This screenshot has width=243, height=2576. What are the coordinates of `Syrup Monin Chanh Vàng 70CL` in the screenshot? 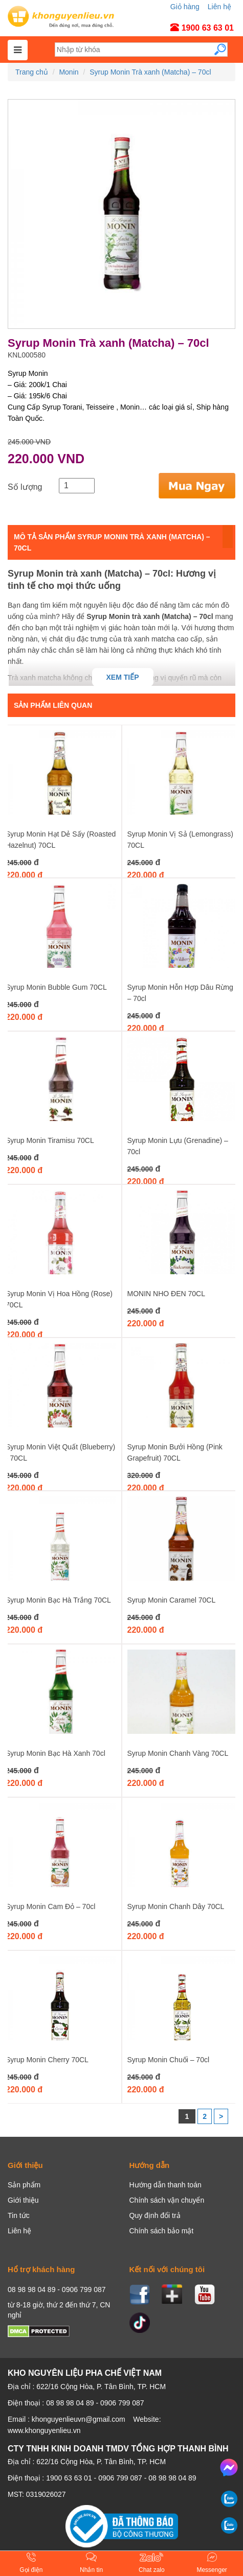 It's located at (178, 1753).